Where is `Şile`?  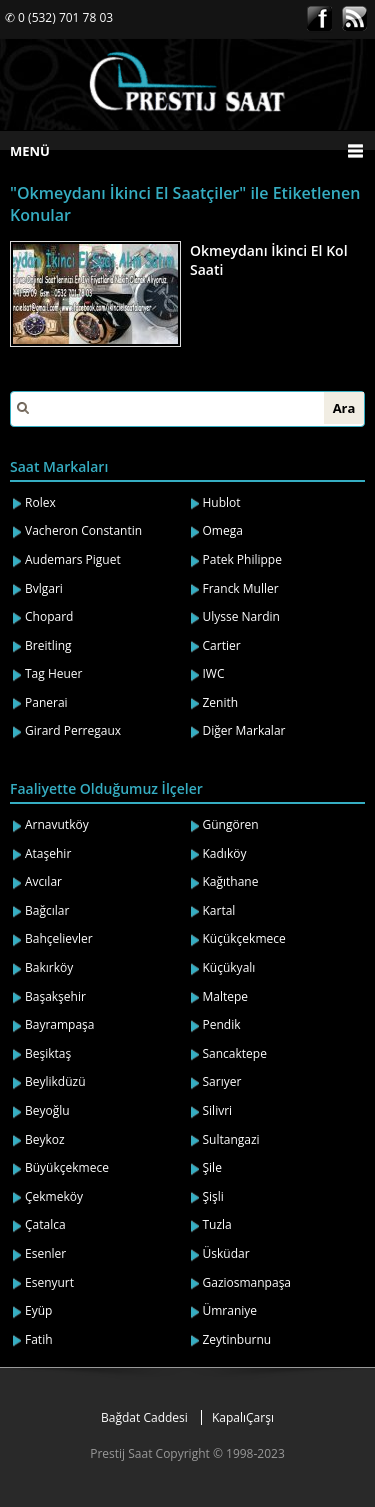 Şile is located at coordinates (212, 1167).